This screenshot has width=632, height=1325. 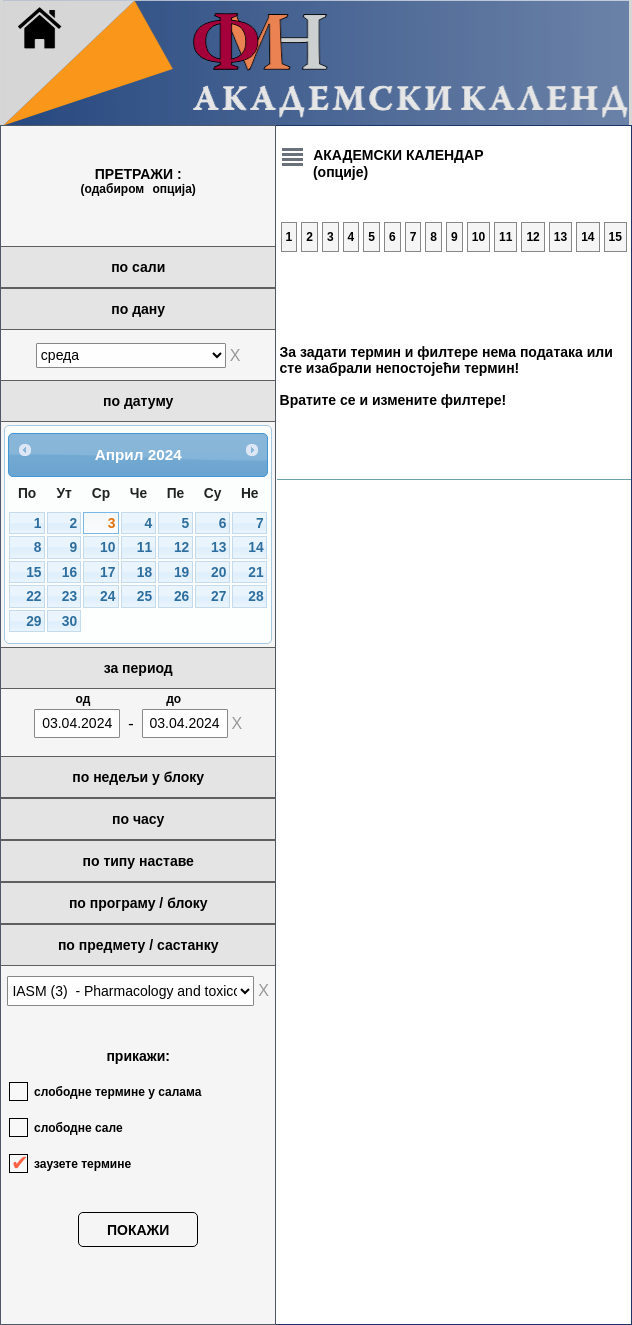 I want to click on 29, so click(x=33, y=621).